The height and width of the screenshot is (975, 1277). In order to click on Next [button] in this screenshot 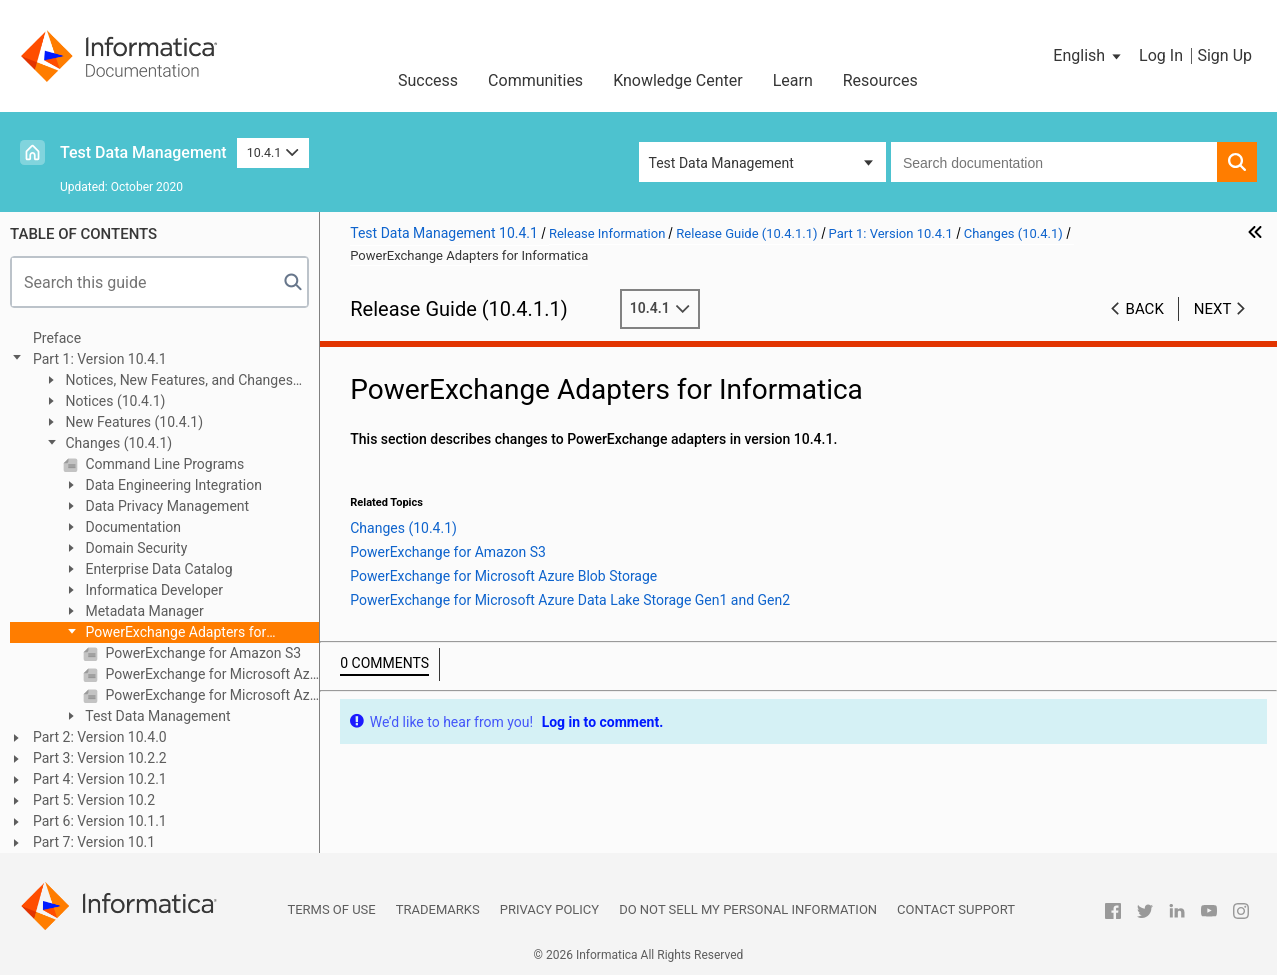, I will do `click(1213, 309)`.